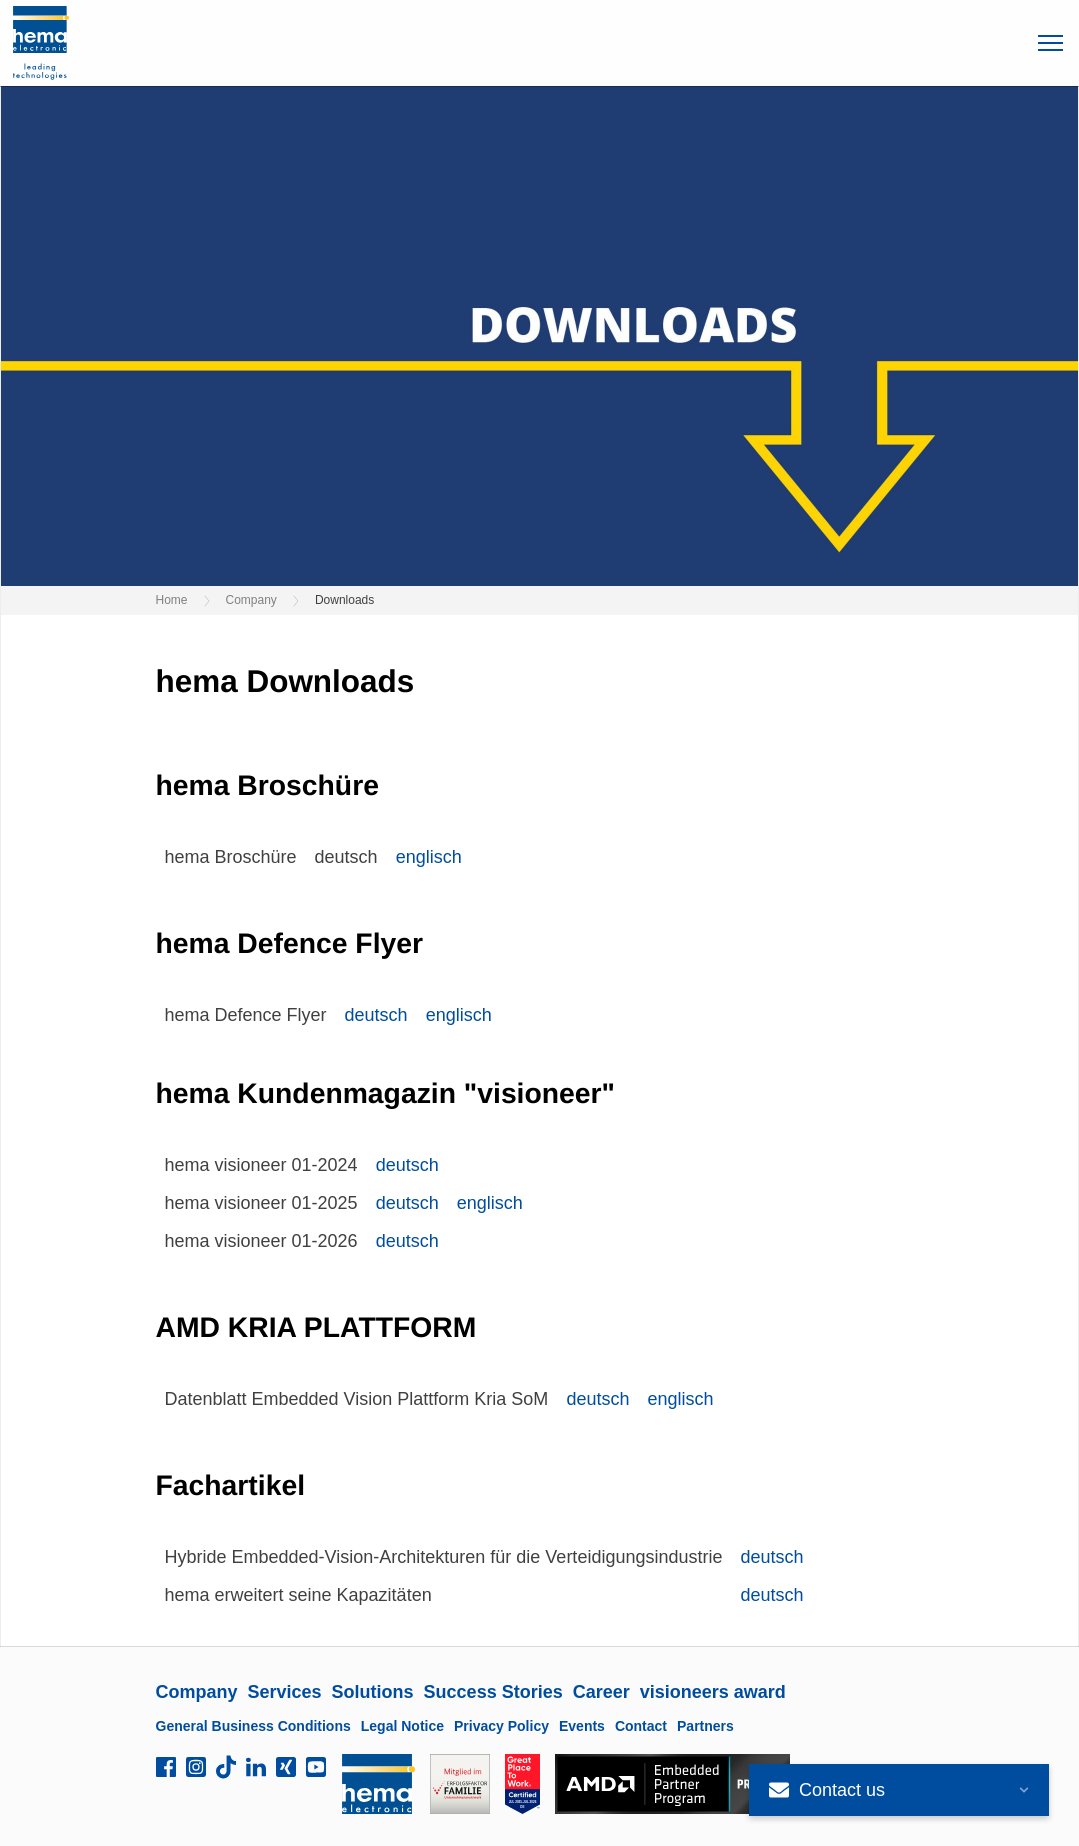 The width and height of the screenshot is (1079, 1846). Describe the element at coordinates (493, 1692) in the screenshot. I see `Success Stories` at that location.